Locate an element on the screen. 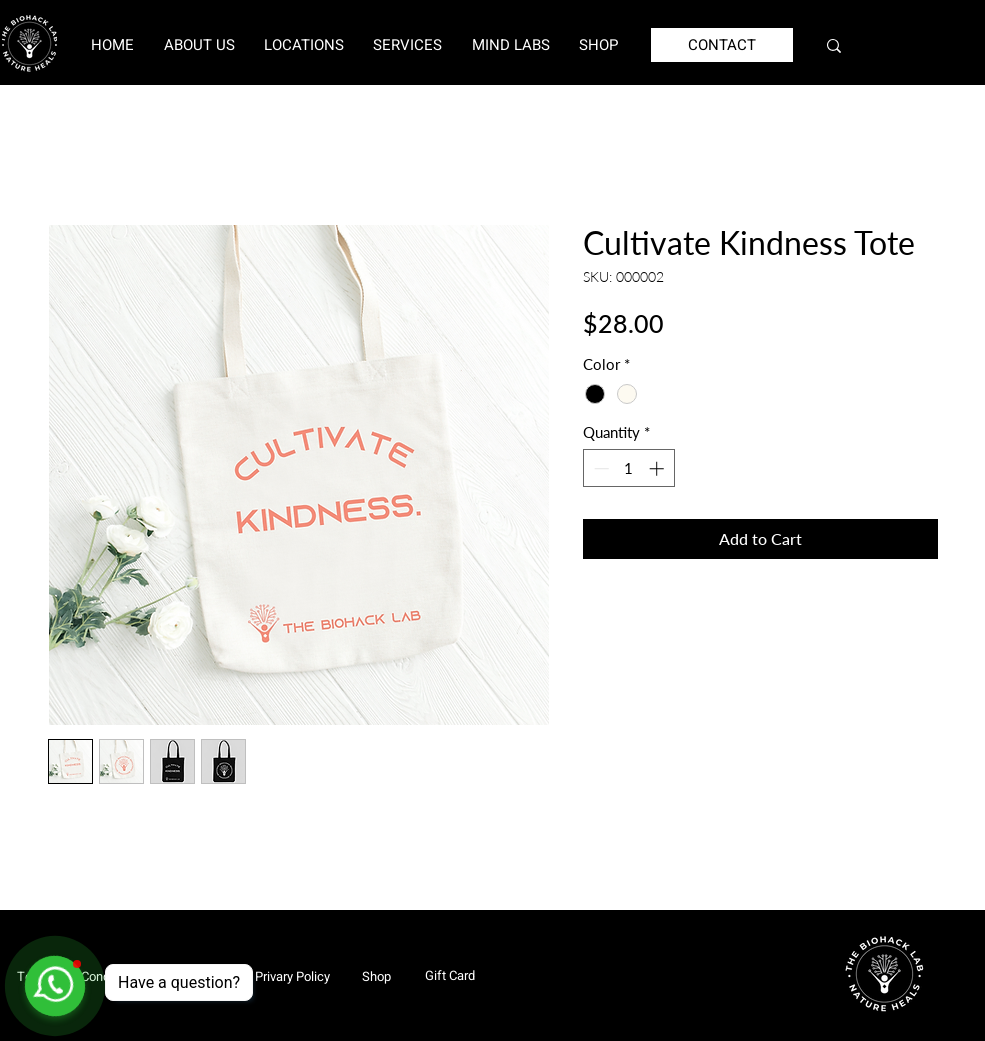 Image resolution: width=985 pixels, height=1041 pixels. [CONTACT] is located at coordinates (722, 45).